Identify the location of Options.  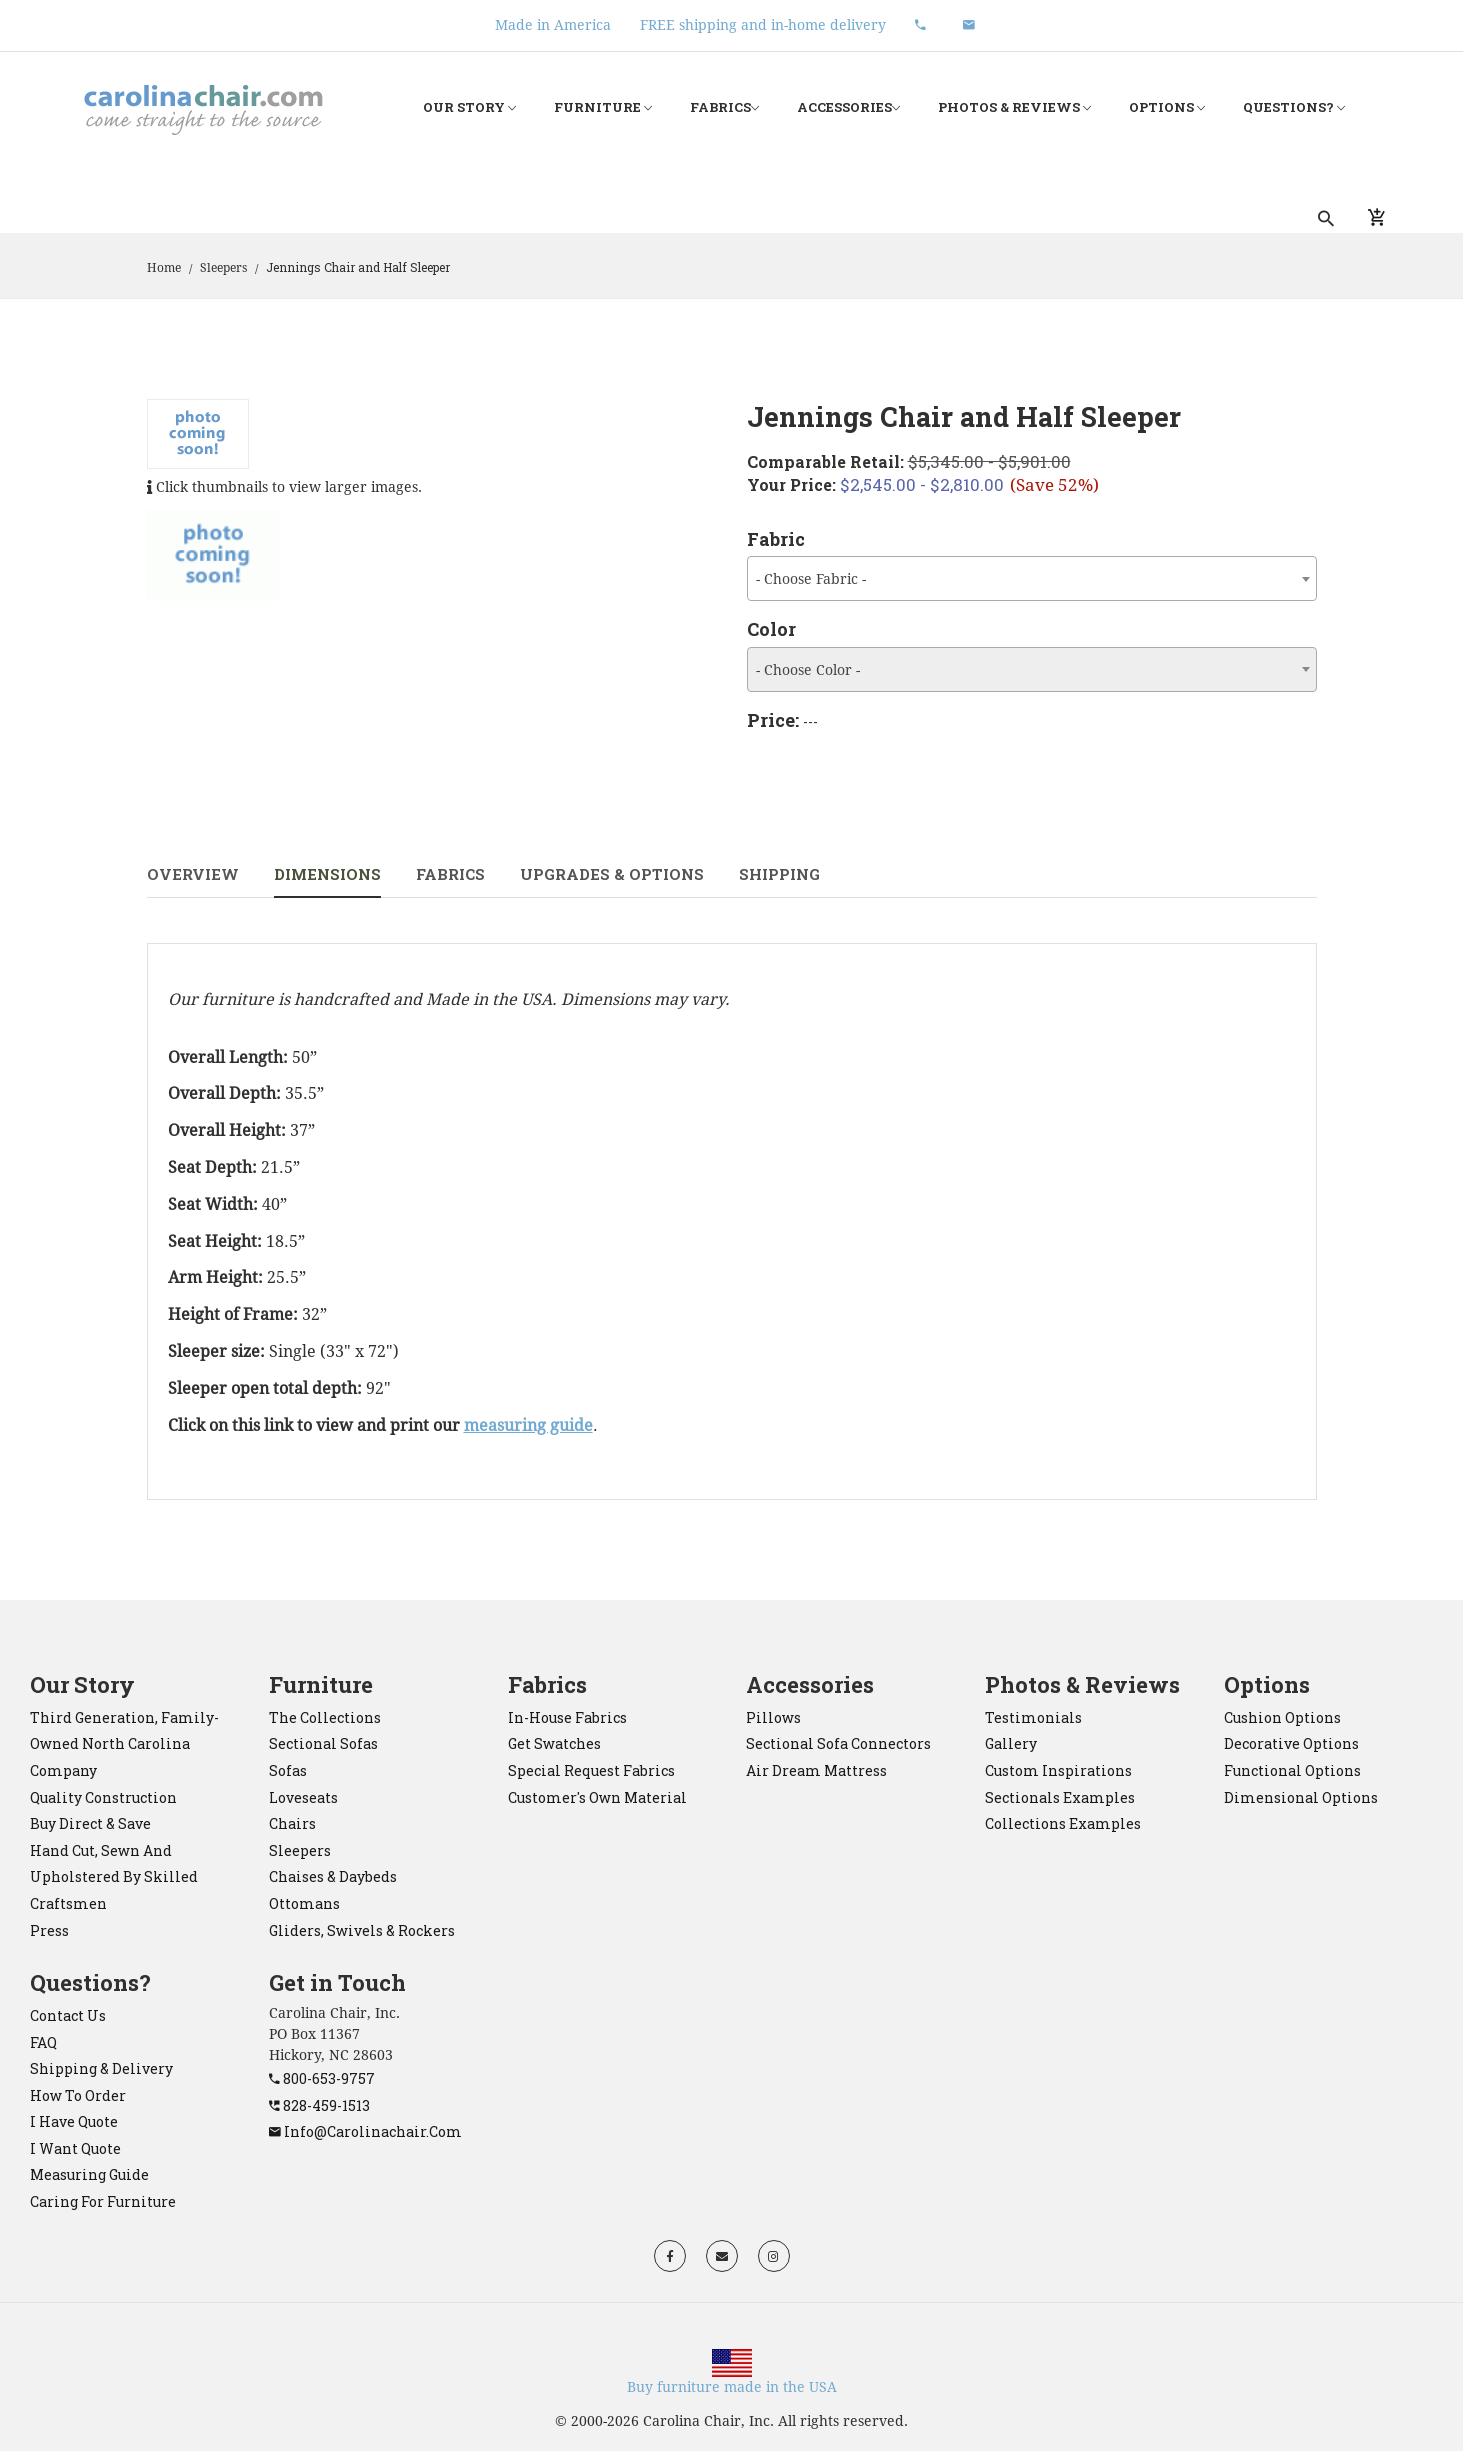
(1167, 107).